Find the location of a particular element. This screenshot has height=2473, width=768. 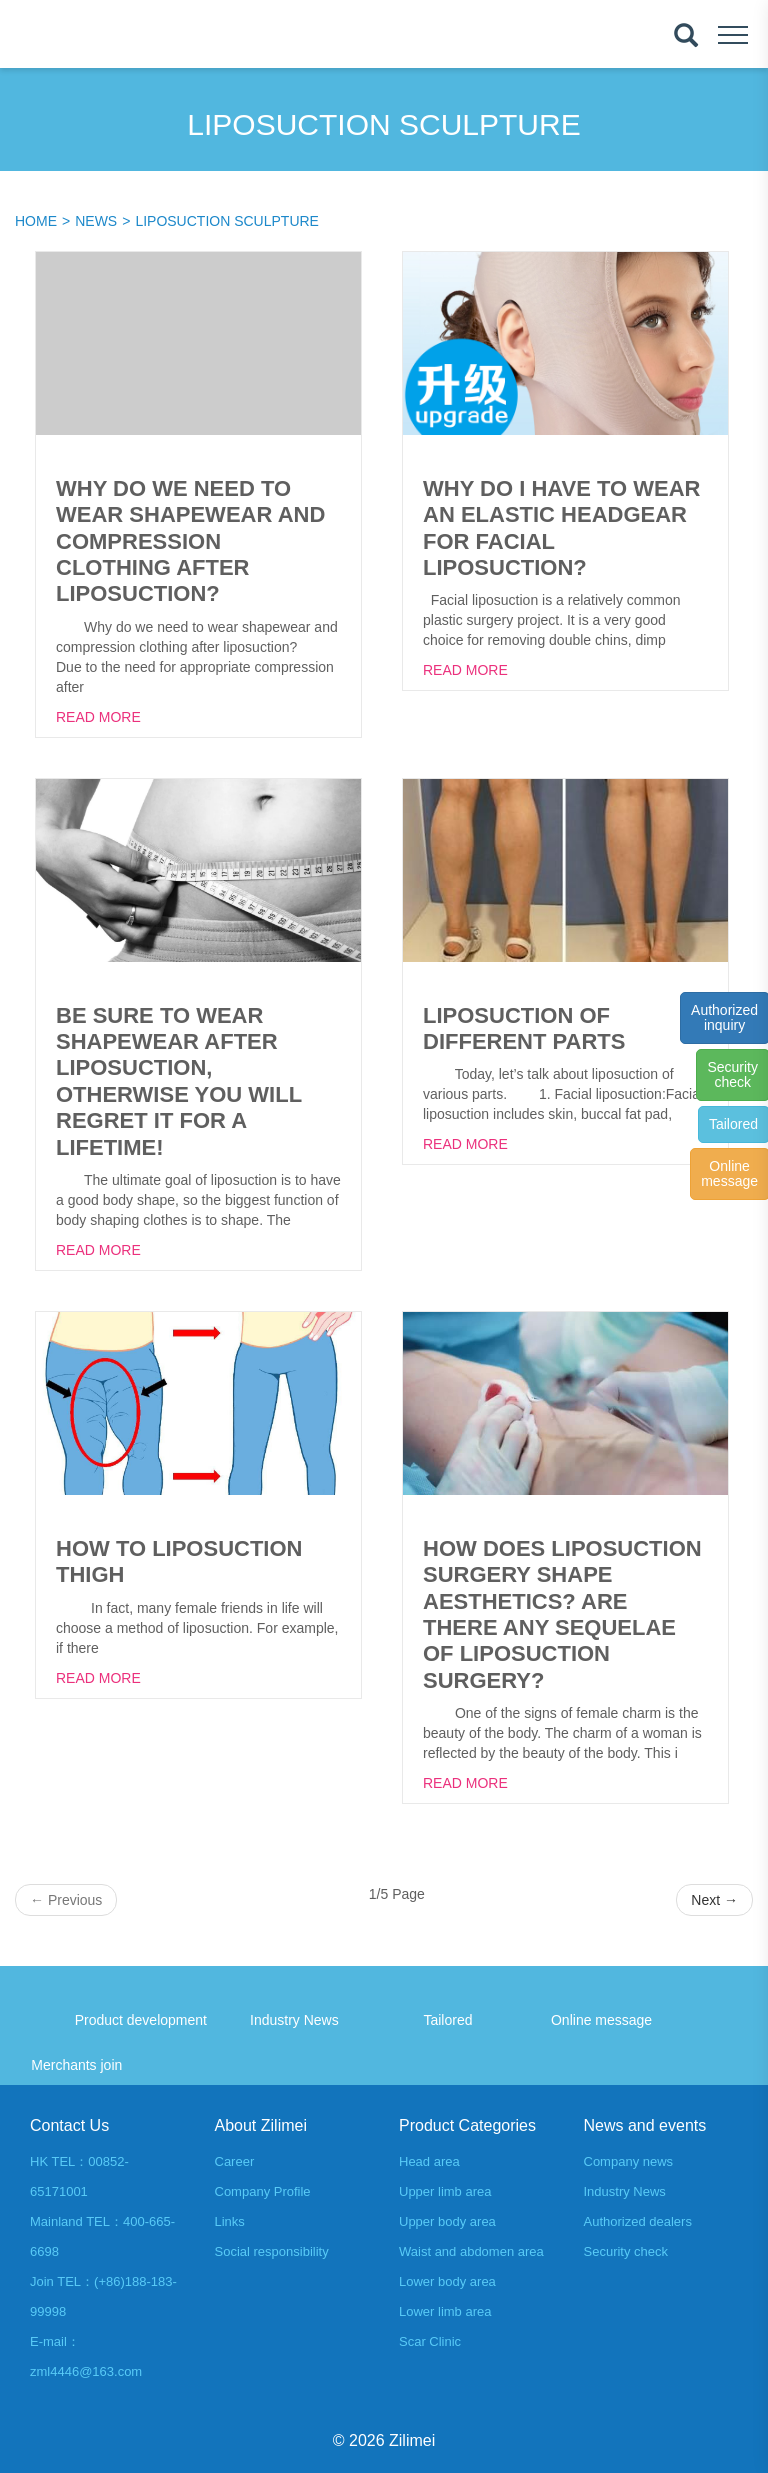

HK TEL：00852-65171001 is located at coordinates (79, 2176).